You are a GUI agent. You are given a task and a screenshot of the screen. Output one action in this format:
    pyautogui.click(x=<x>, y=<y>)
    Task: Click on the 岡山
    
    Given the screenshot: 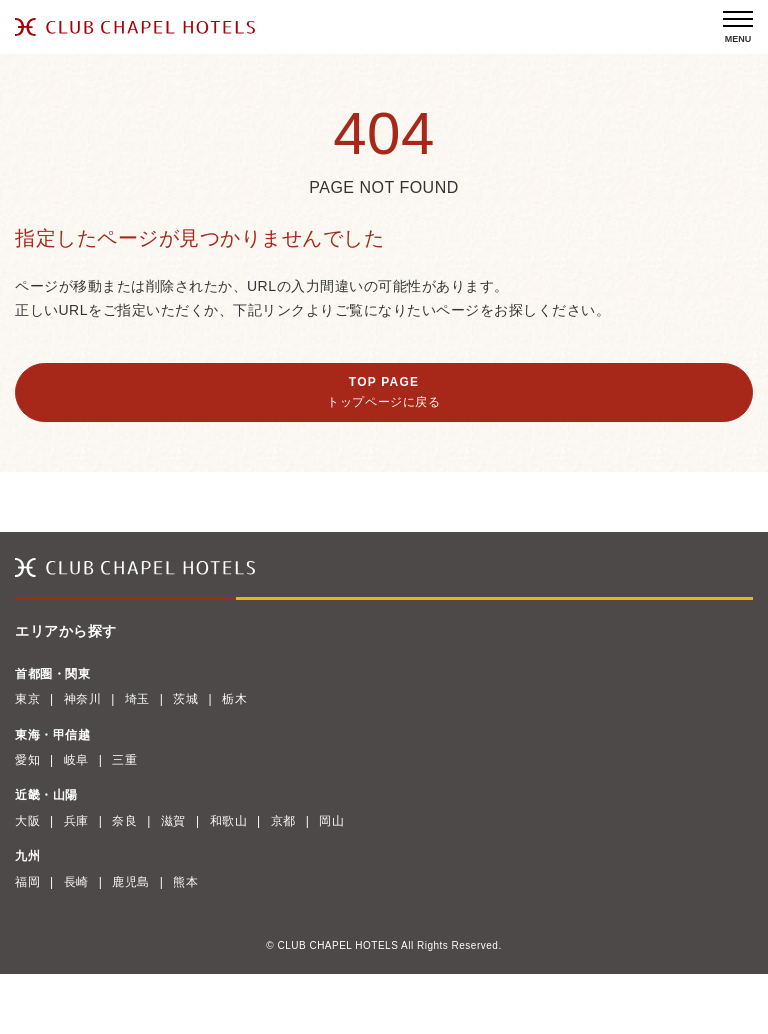 What is the action you would take?
    pyautogui.click(x=331, y=821)
    